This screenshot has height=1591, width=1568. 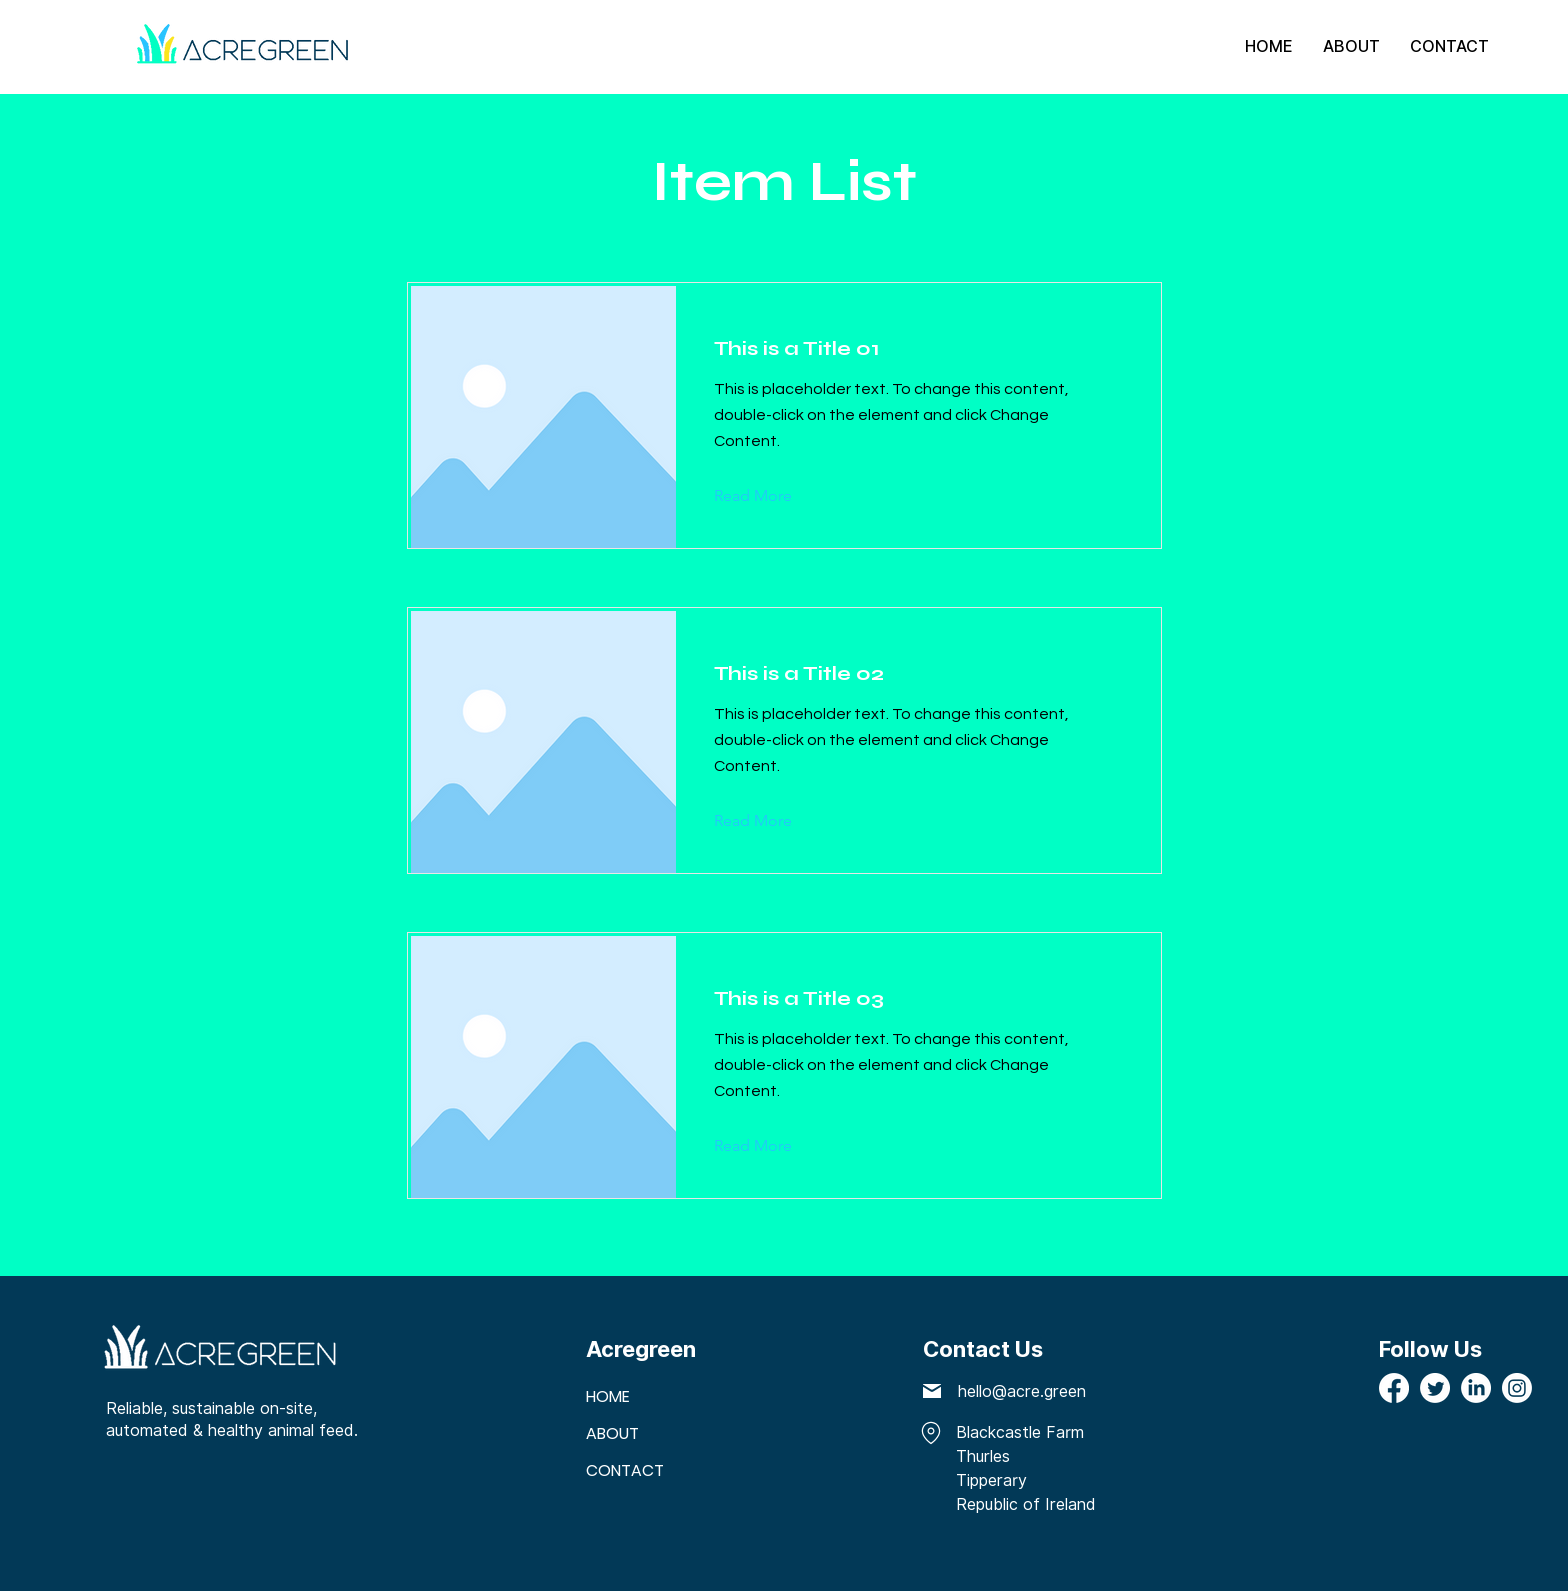 What do you see at coordinates (625, 1470) in the screenshot?
I see `CONTACT` at bounding box center [625, 1470].